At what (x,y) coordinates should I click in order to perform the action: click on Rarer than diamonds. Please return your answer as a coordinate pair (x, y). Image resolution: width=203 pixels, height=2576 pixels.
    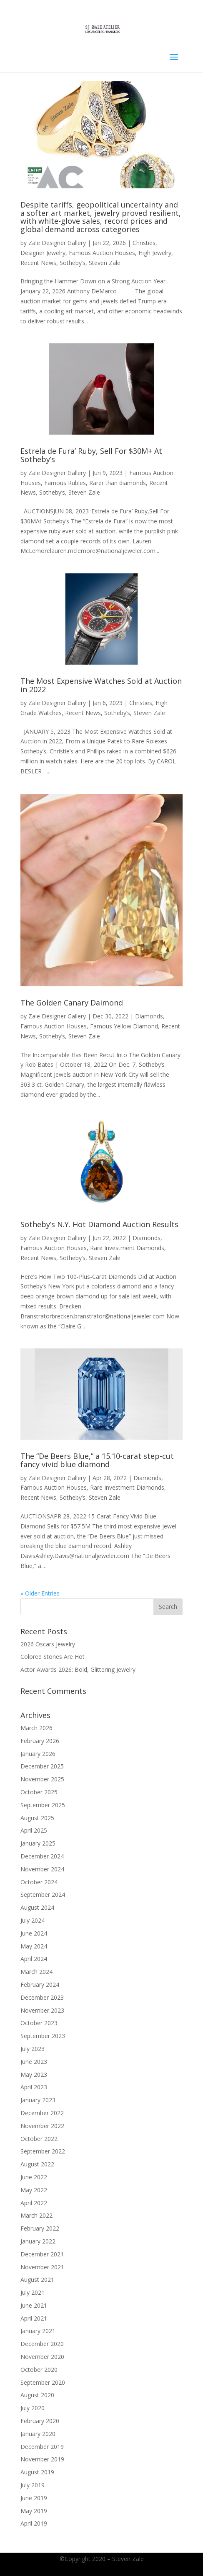
    Looking at the image, I should click on (117, 483).